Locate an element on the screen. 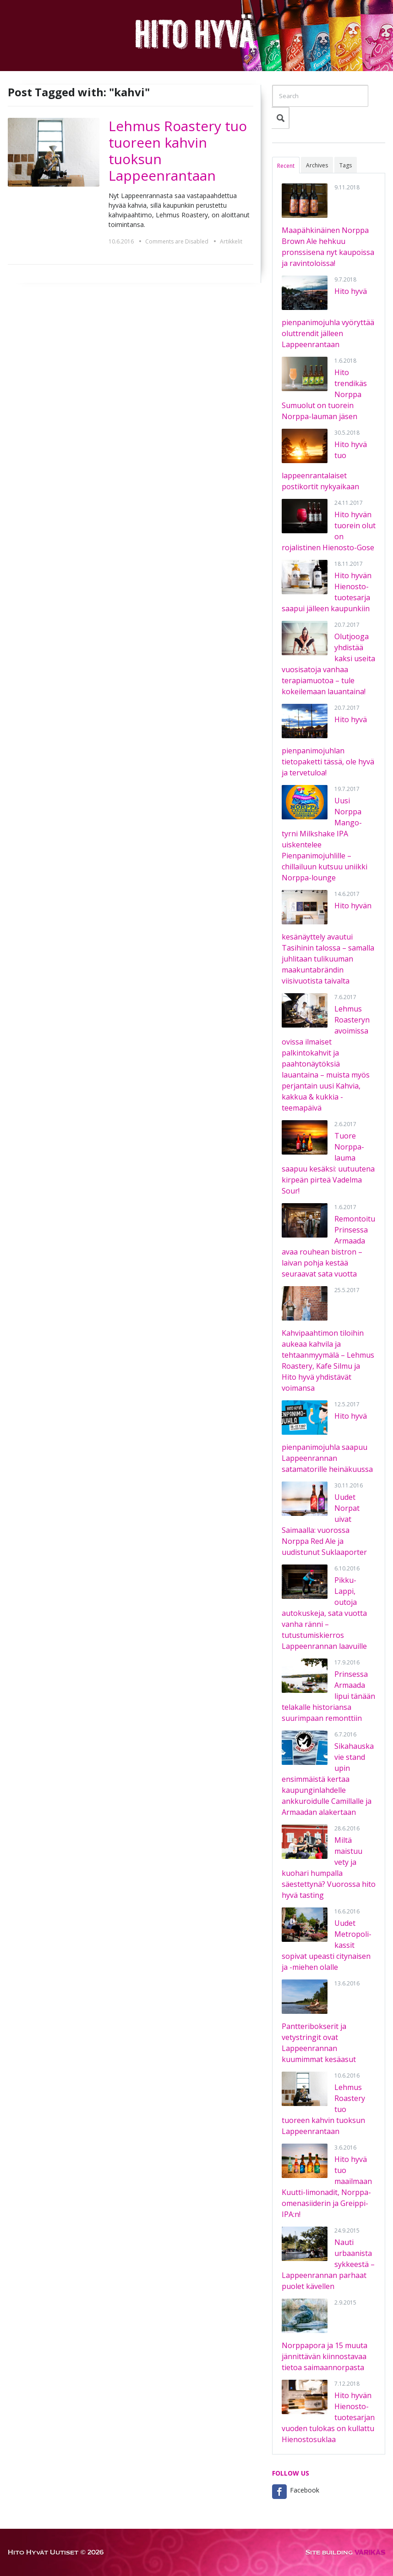  Sikahauska vie stand upin ensimmäistä kertaa kaupunginlahdelle ankkuroidulle Camillalle ja Armaadan alakertaan is located at coordinates (328, 1779).